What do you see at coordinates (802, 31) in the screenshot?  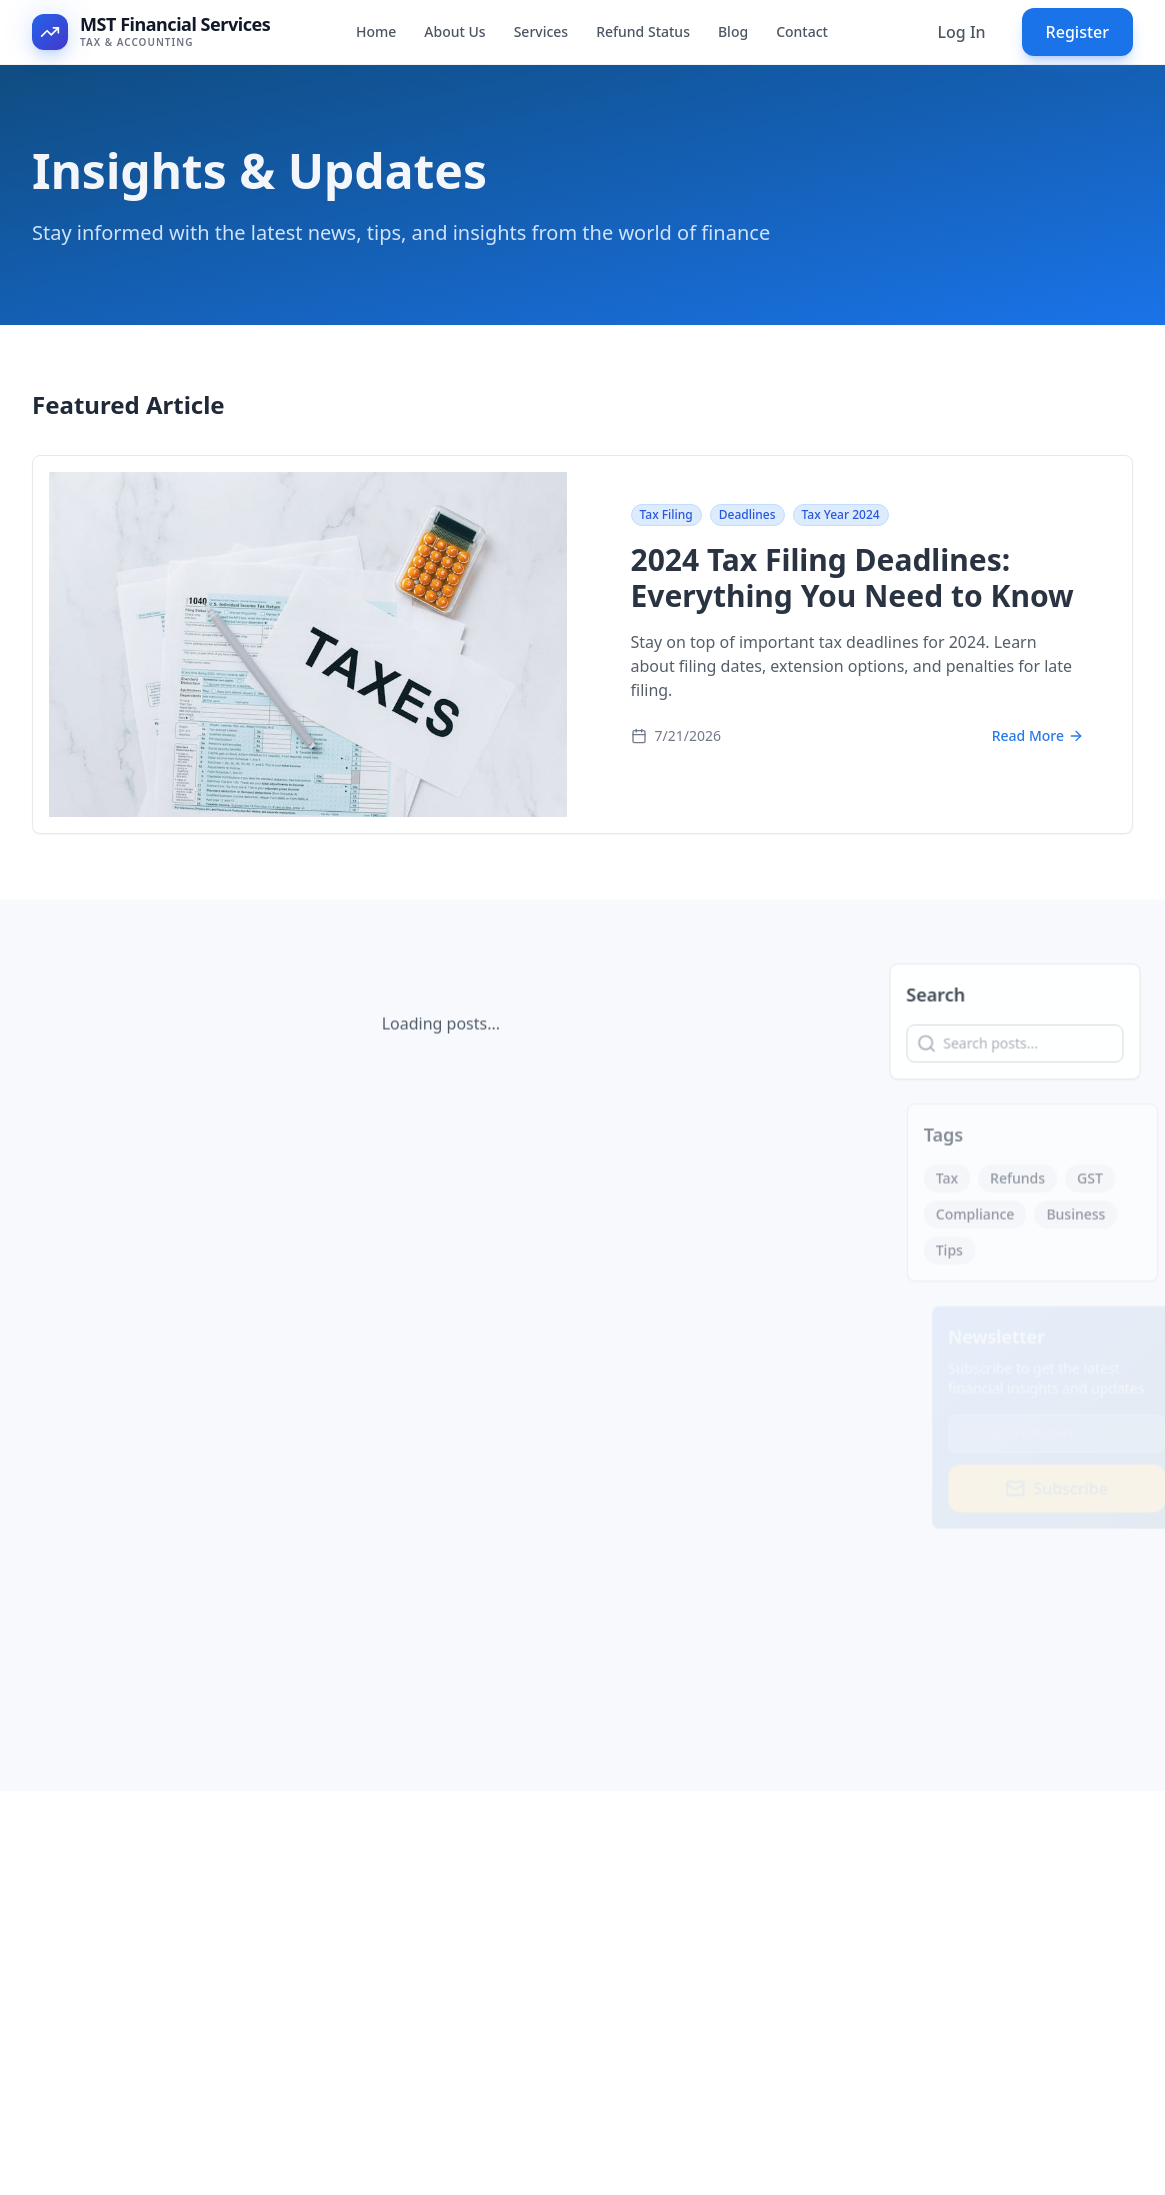 I see `Contact` at bounding box center [802, 31].